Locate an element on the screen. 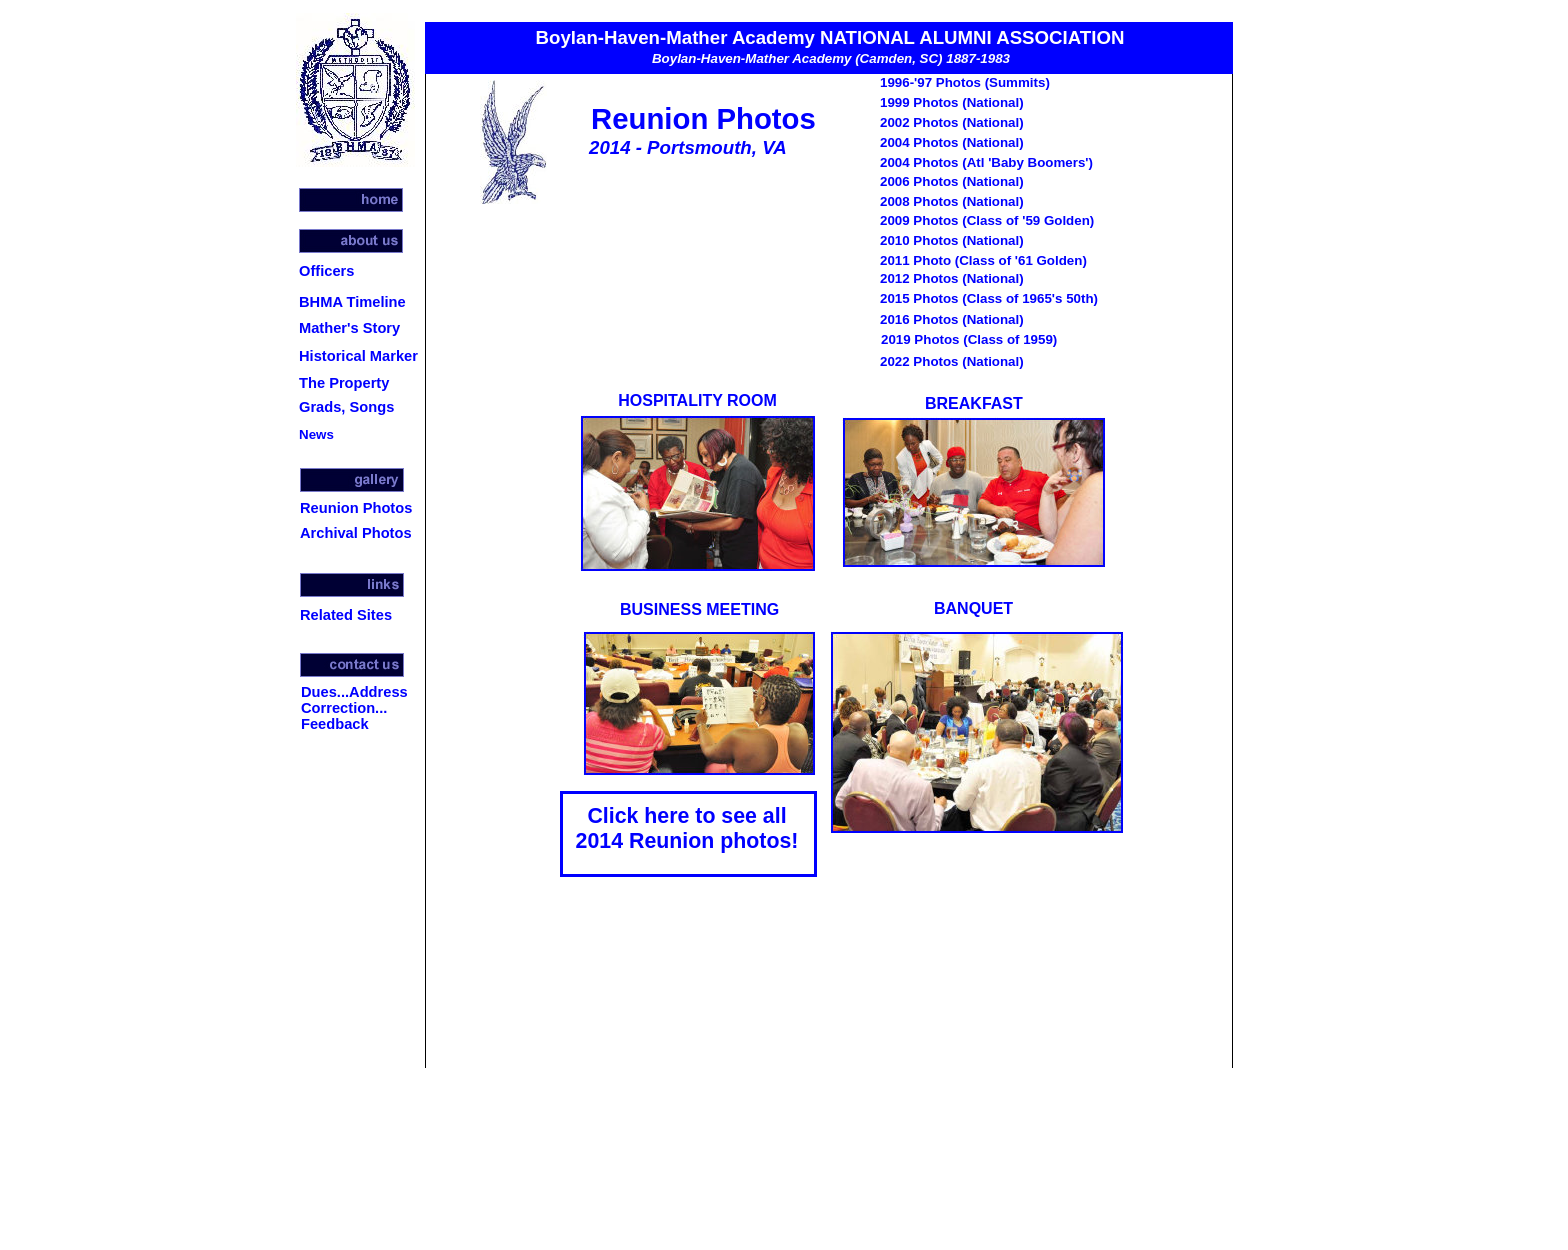  Mather's Story is located at coordinates (349, 328).